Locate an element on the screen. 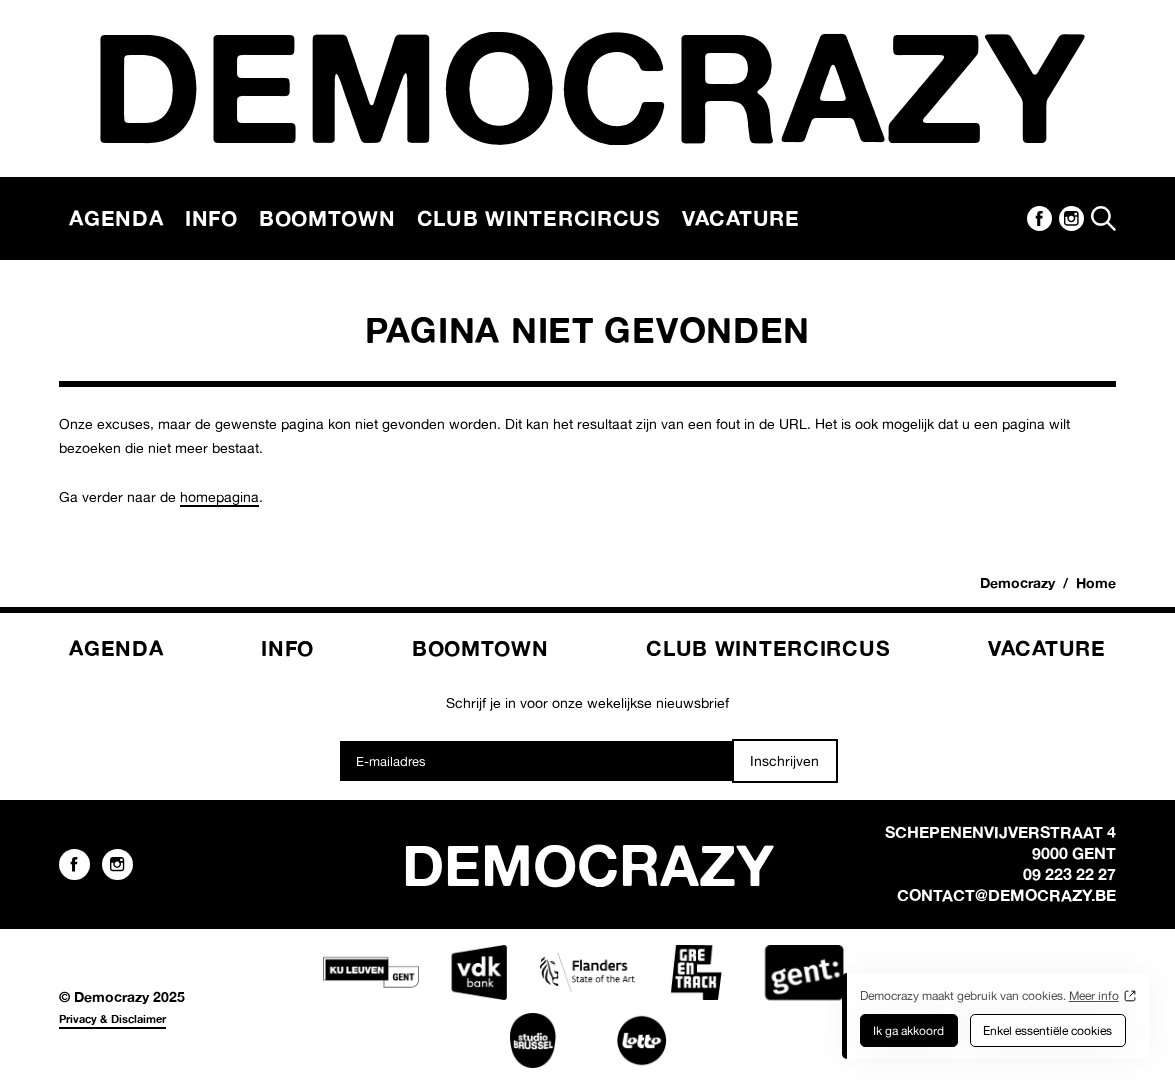 Image resolution: width=1175 pixels, height=1084 pixels. Info is located at coordinates (211, 218).